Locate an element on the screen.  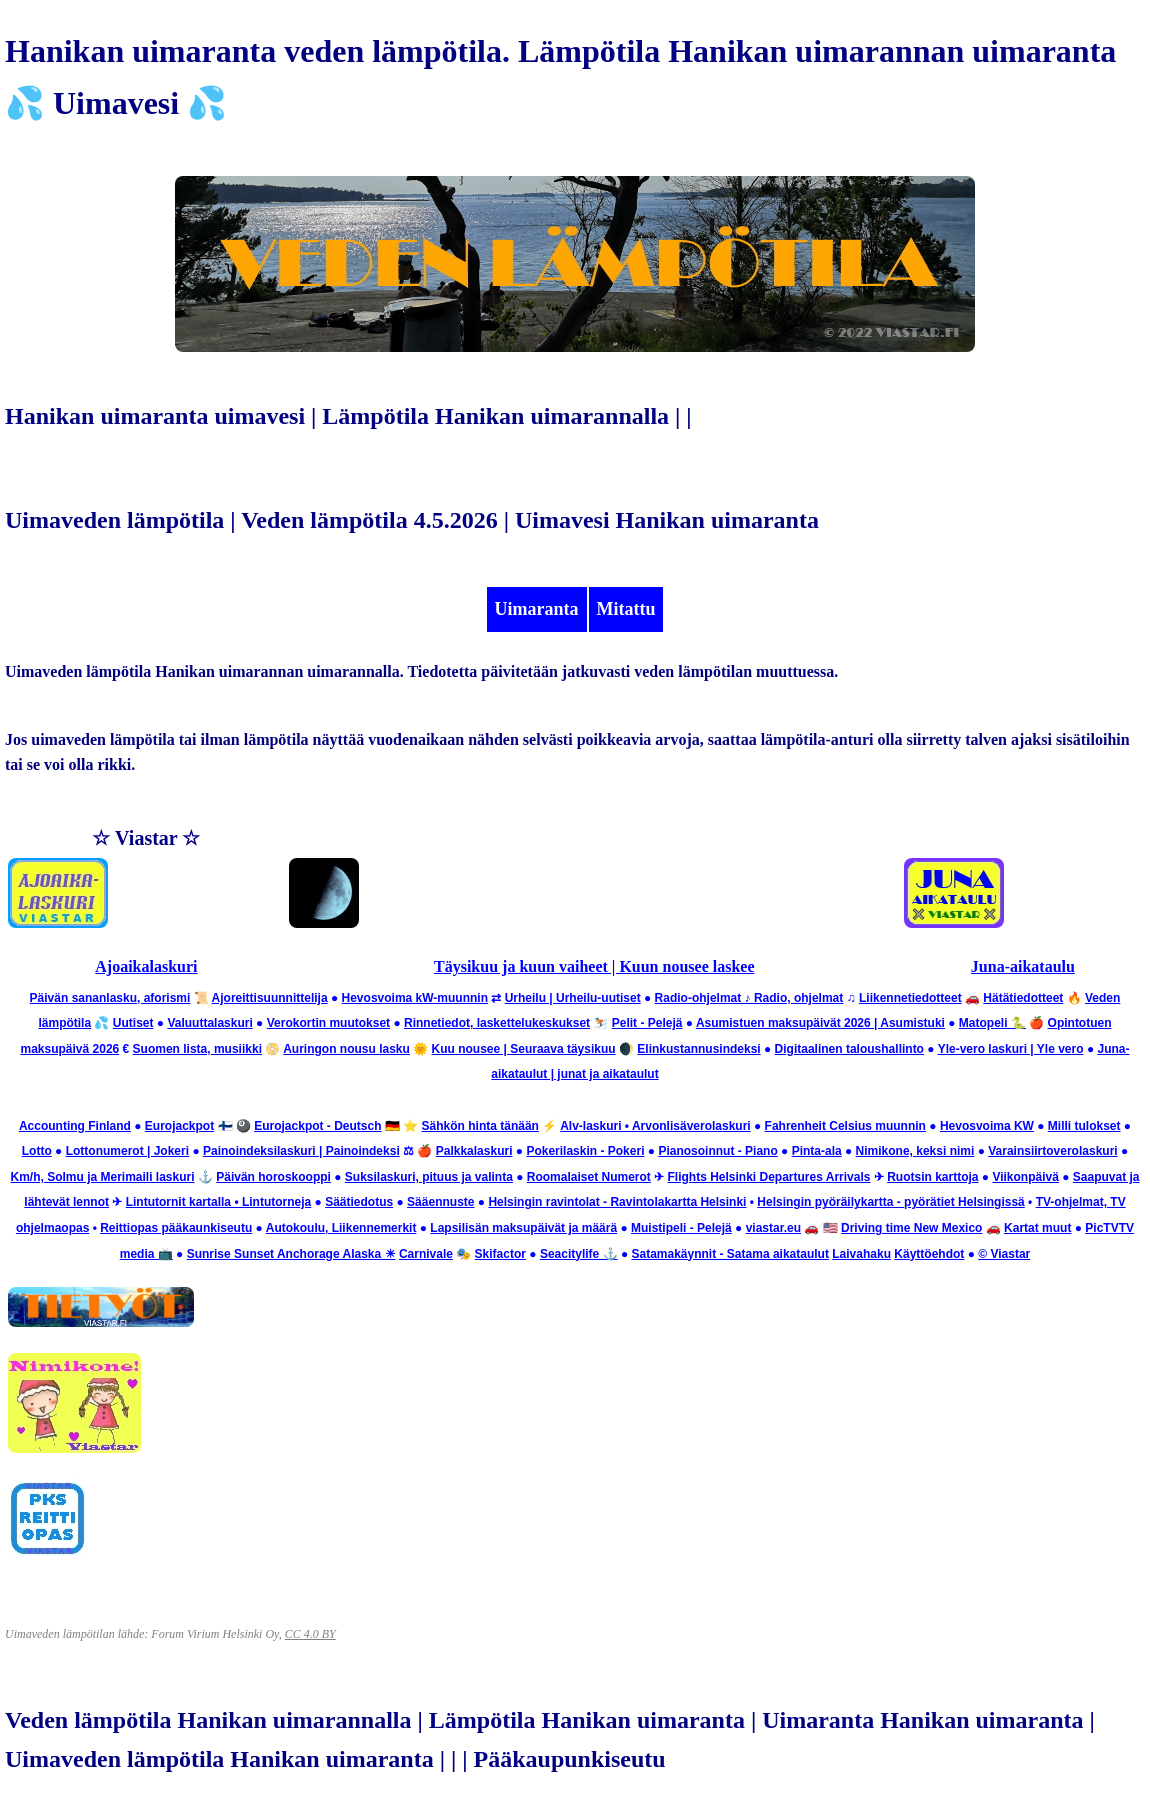
Pelit - Pelejä is located at coordinates (647, 1023).